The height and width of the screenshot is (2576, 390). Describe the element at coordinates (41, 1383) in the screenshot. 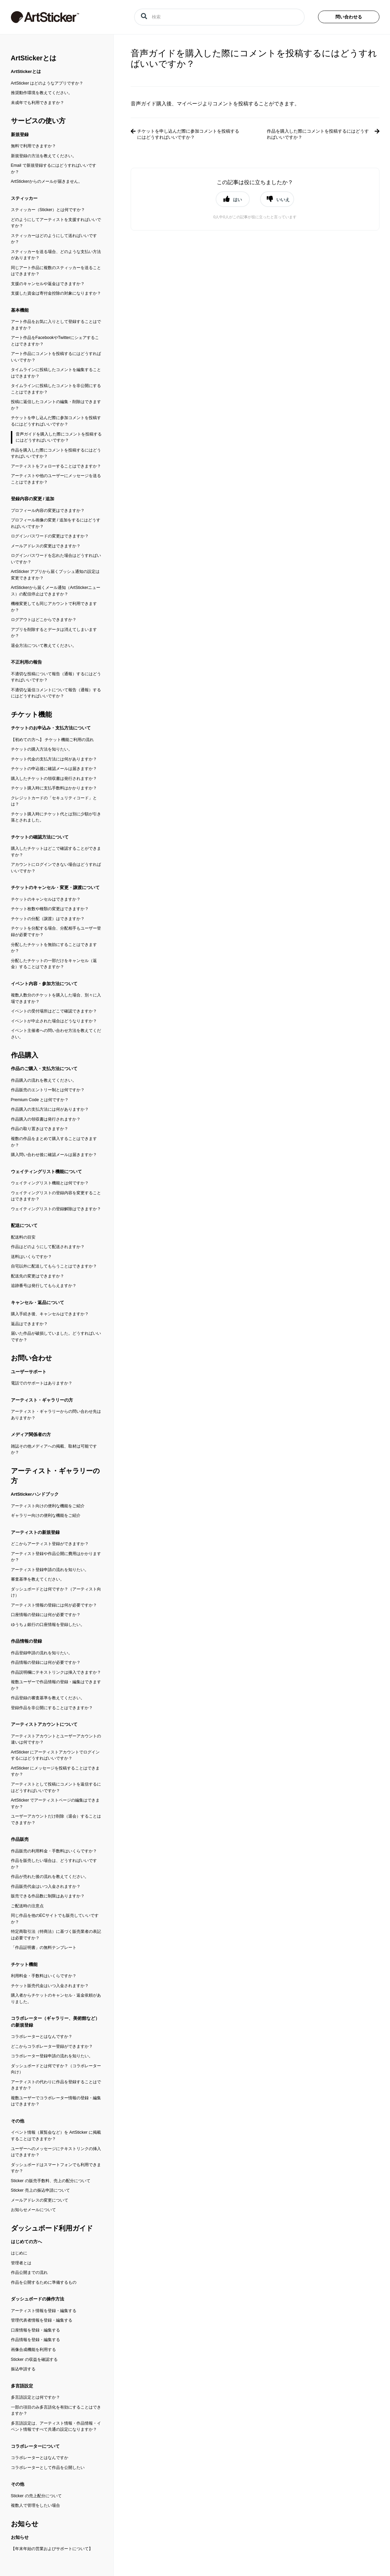

I see `電話でのサポートはありますか？` at that location.